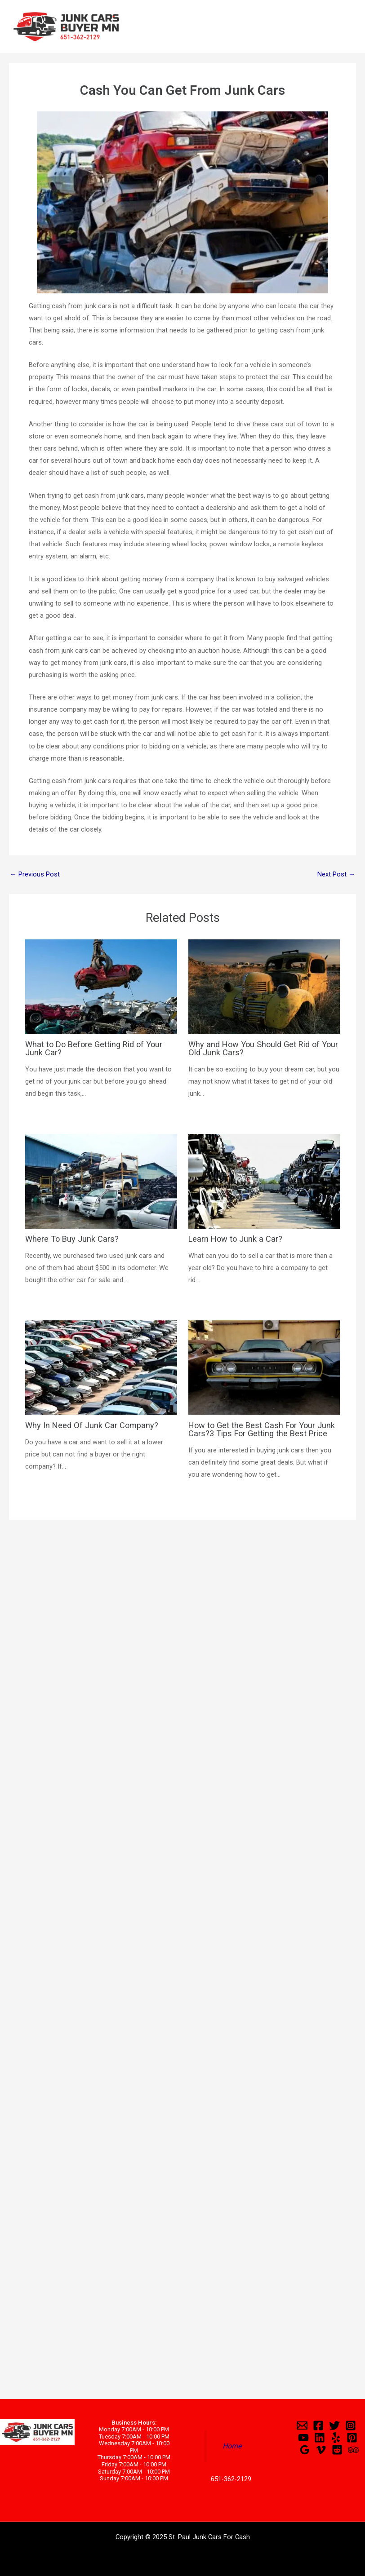 The image size is (365, 2576). Describe the element at coordinates (235, 1239) in the screenshot. I see `Learn How to Junk a Car?` at that location.